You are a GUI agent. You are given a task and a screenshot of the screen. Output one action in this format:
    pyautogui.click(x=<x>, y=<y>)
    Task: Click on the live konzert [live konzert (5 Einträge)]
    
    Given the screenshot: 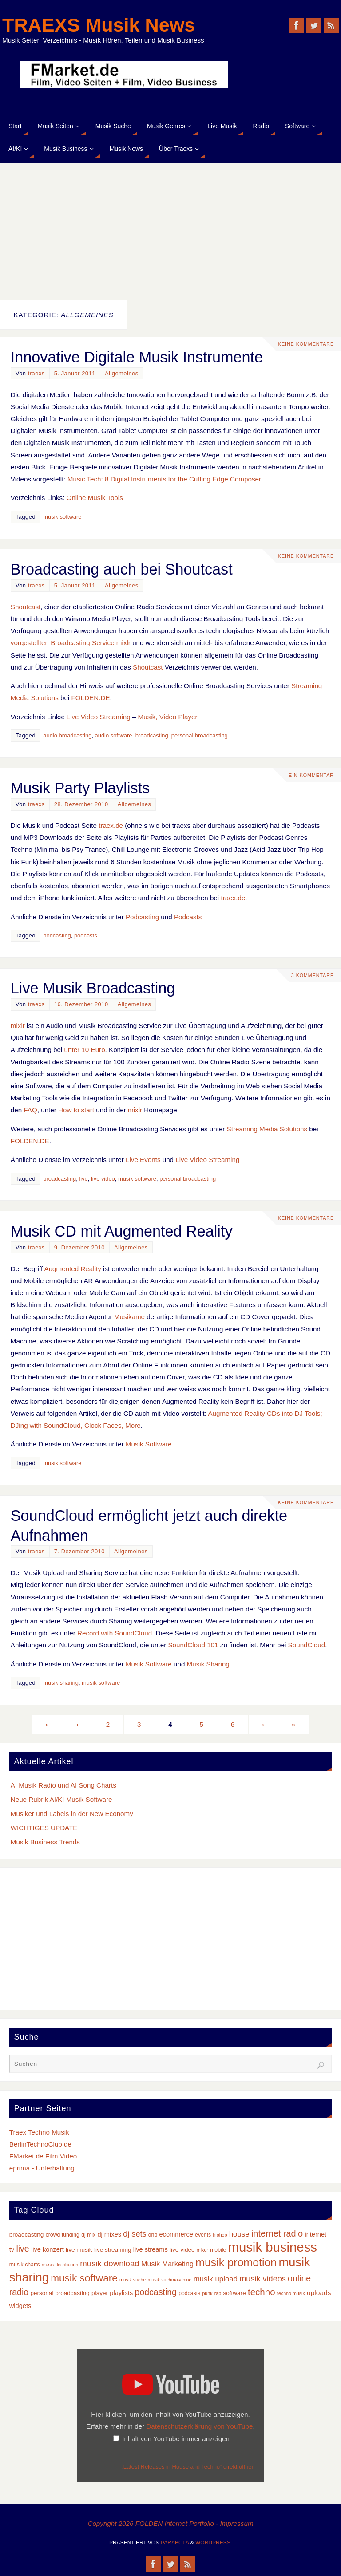 What is the action you would take?
    pyautogui.click(x=47, y=2249)
    